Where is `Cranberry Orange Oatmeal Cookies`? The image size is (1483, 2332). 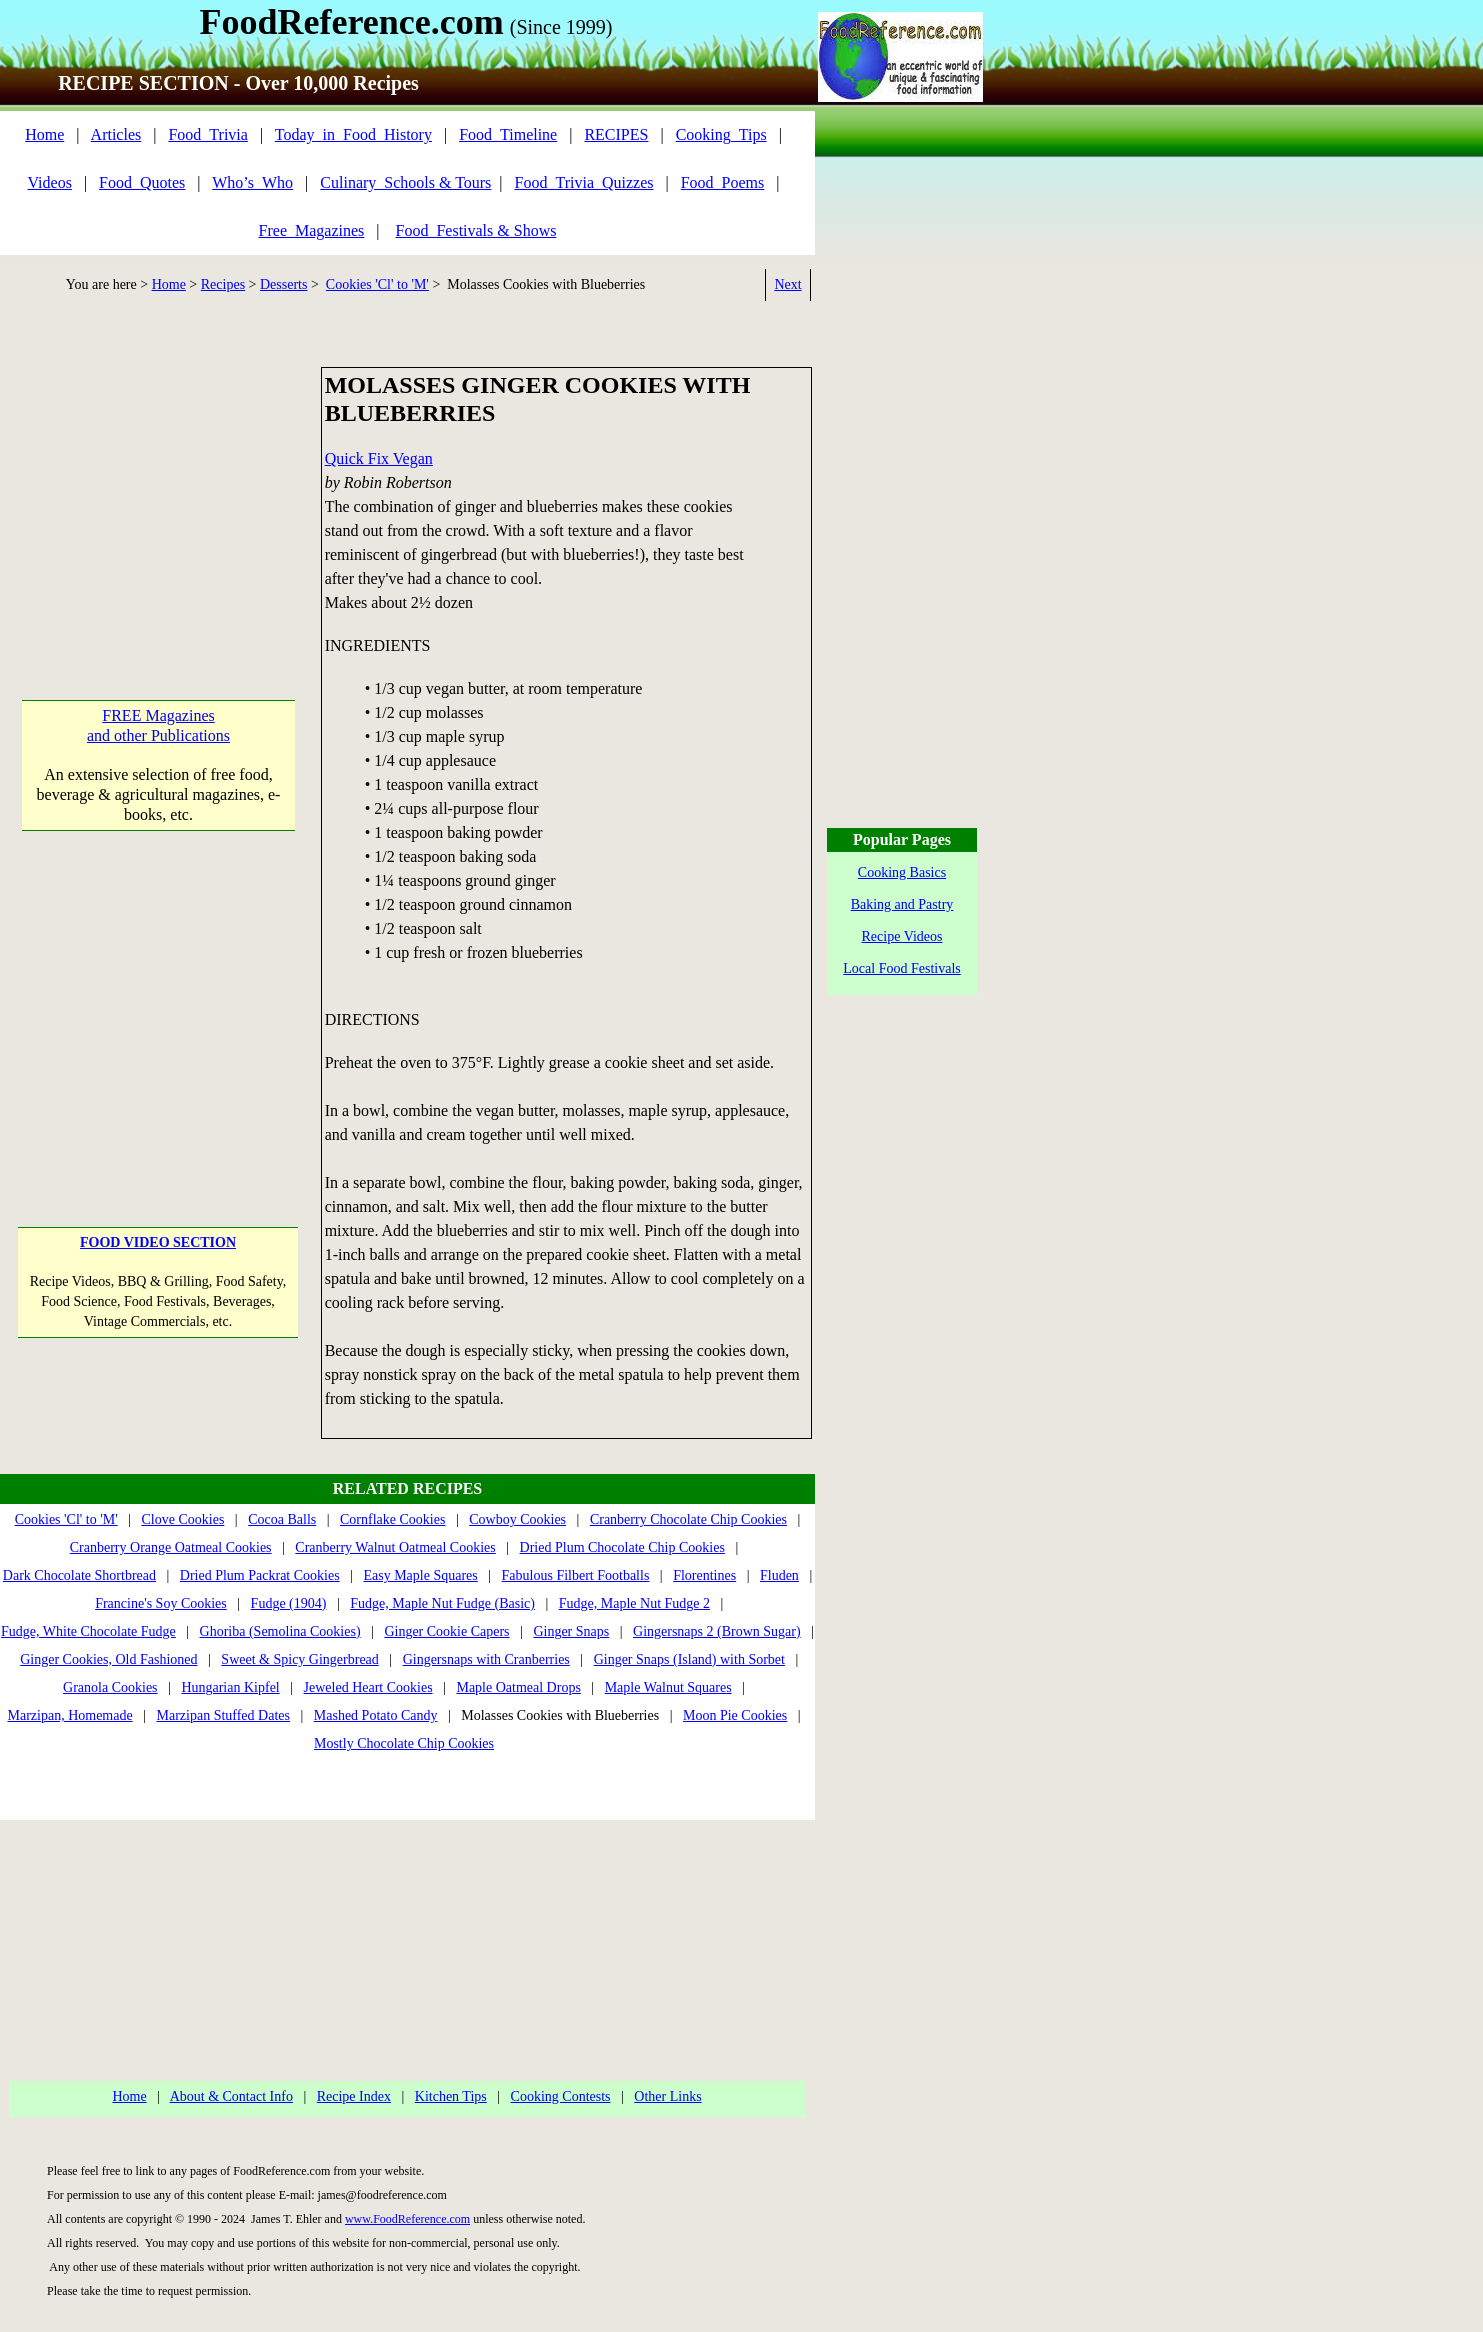
Cranberry Orange Oatmeal Cookies is located at coordinates (171, 1547).